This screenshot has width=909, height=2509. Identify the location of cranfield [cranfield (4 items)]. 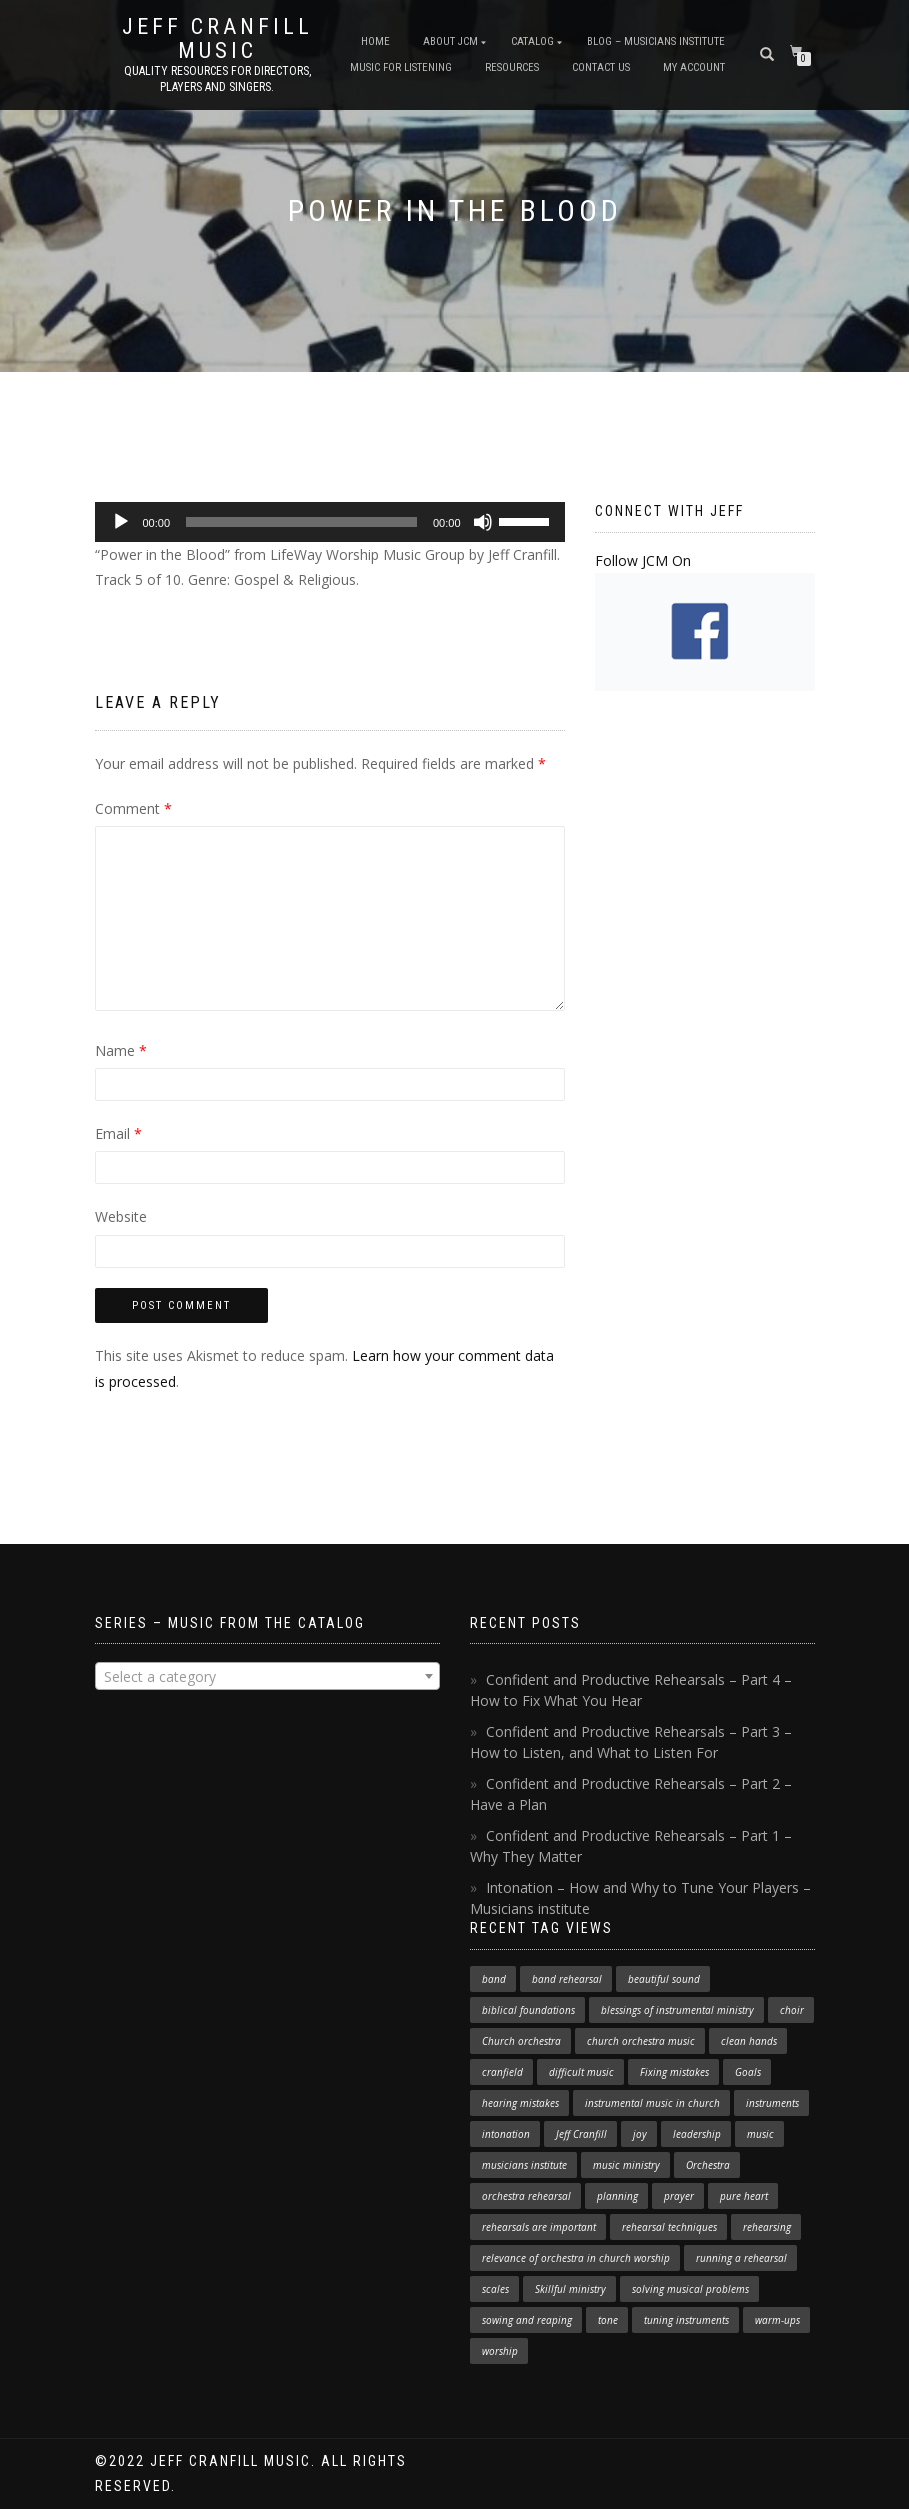
(502, 2072).